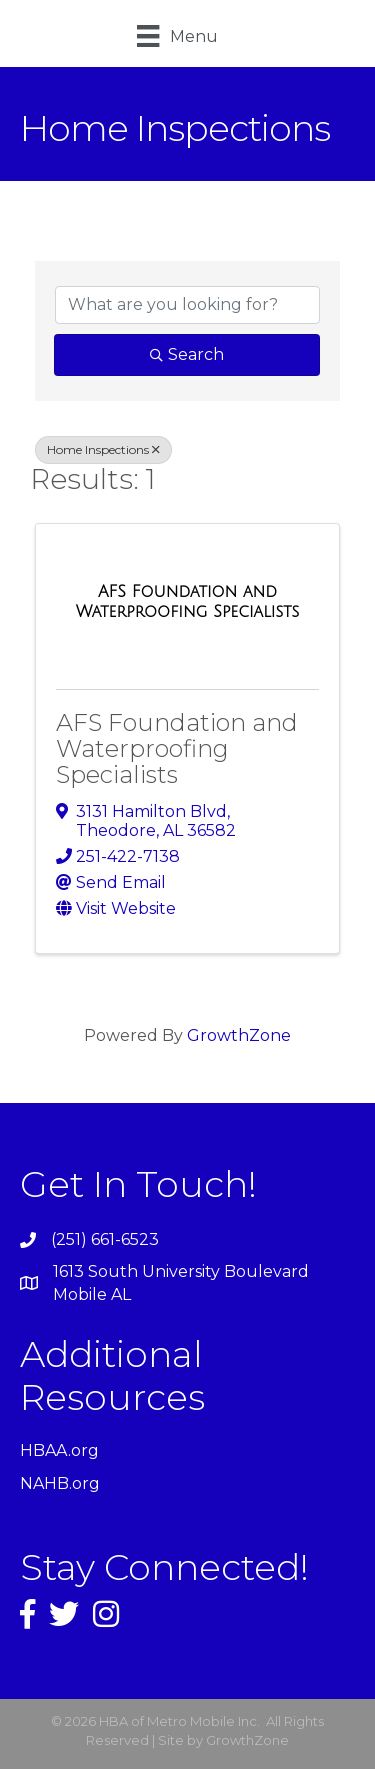 The image size is (375, 1769). What do you see at coordinates (60, 1483) in the screenshot?
I see `NAHB.org` at bounding box center [60, 1483].